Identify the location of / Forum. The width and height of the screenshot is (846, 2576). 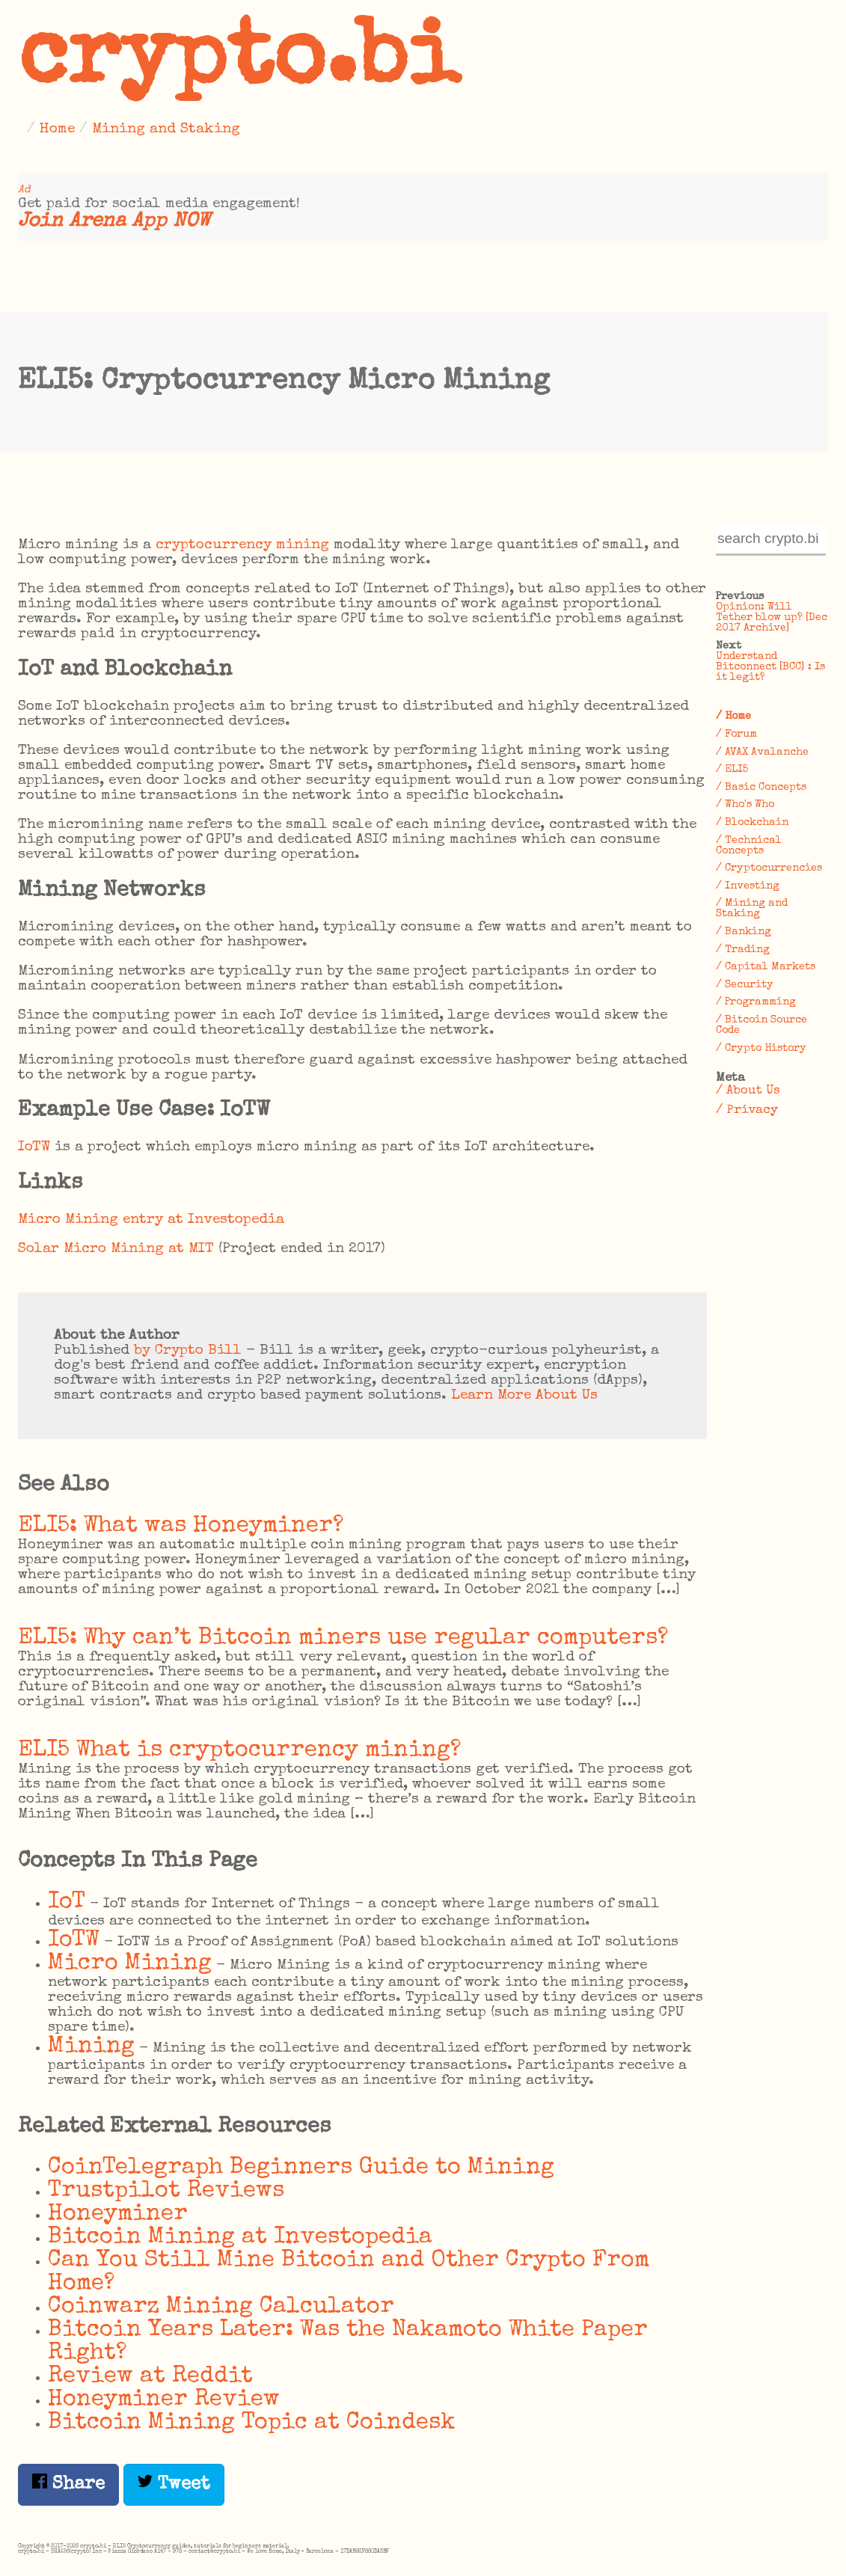
(736, 734).